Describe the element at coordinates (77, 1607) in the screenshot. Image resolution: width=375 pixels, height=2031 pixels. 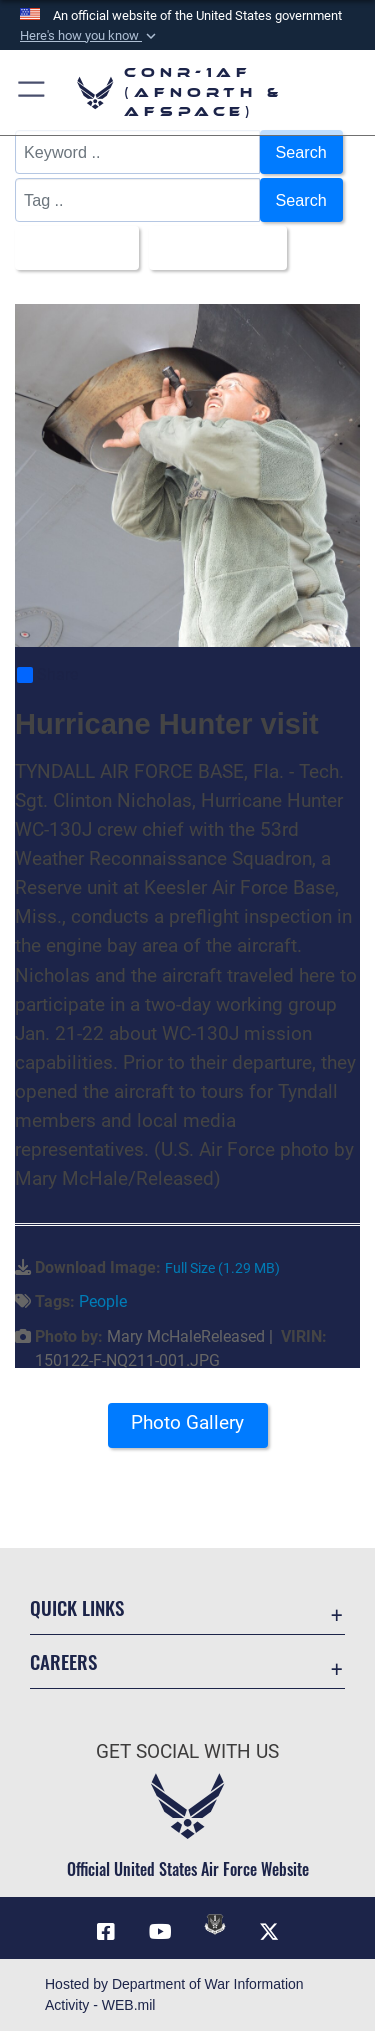
I see `Quick Links` at that location.